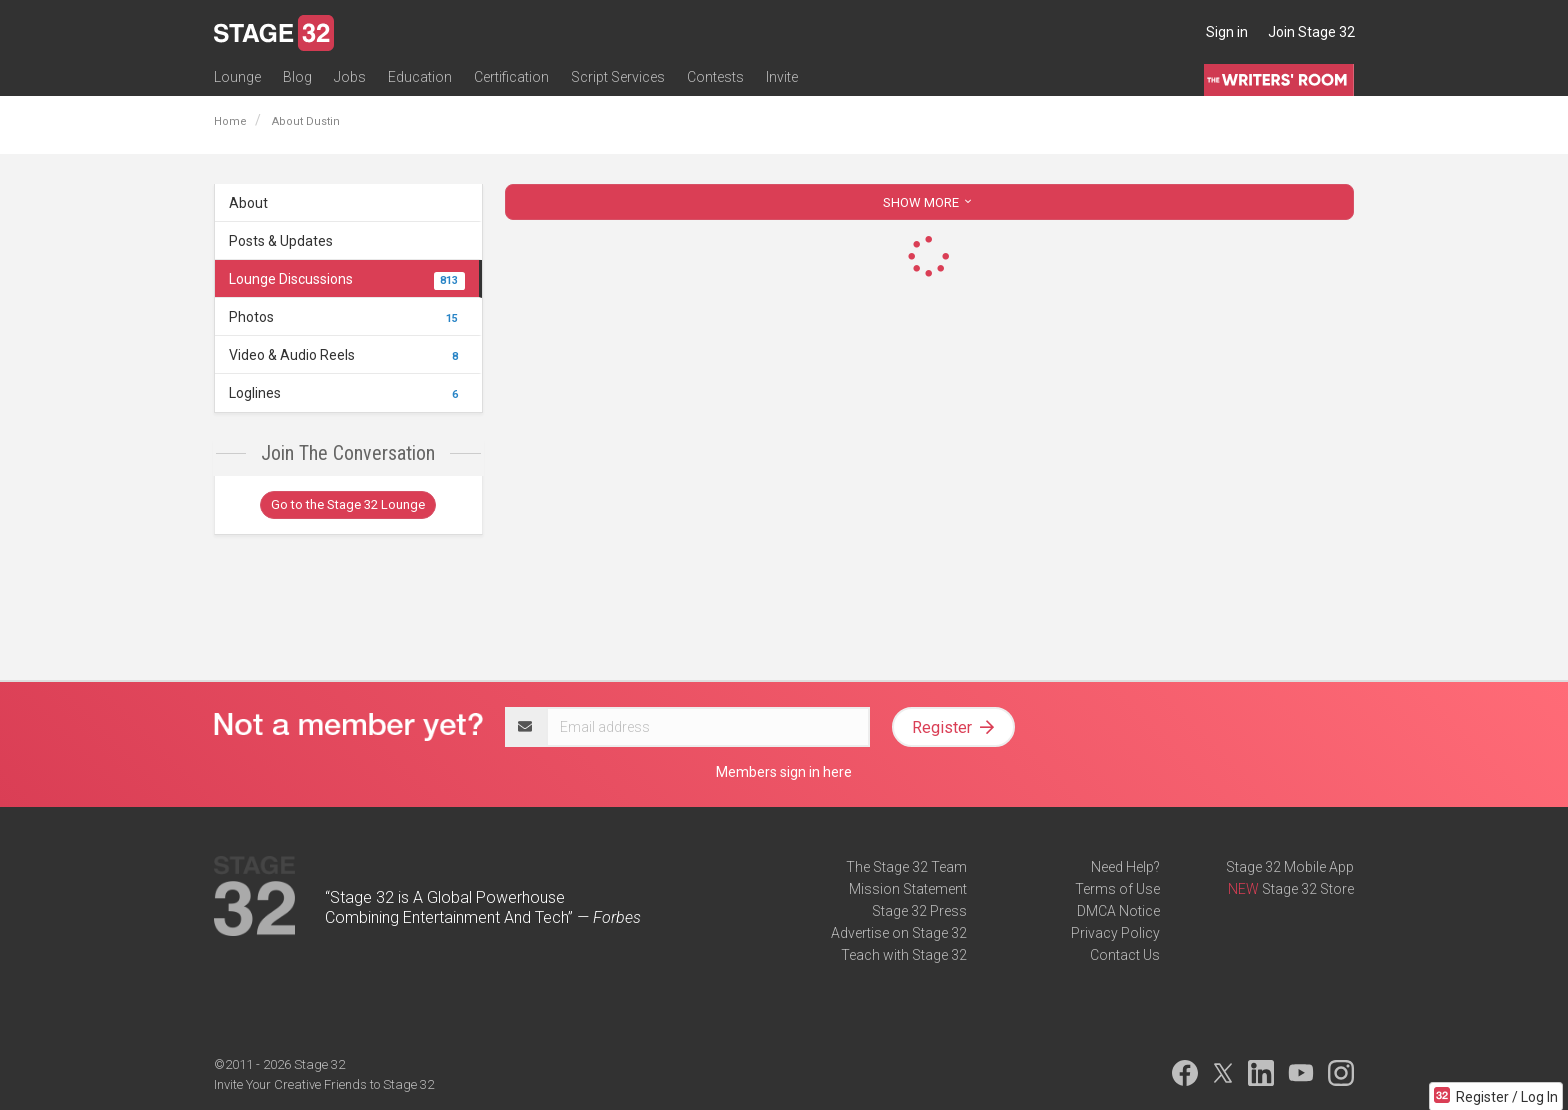 The width and height of the screenshot is (1568, 1110). What do you see at coordinates (511, 77) in the screenshot?
I see `Certification` at bounding box center [511, 77].